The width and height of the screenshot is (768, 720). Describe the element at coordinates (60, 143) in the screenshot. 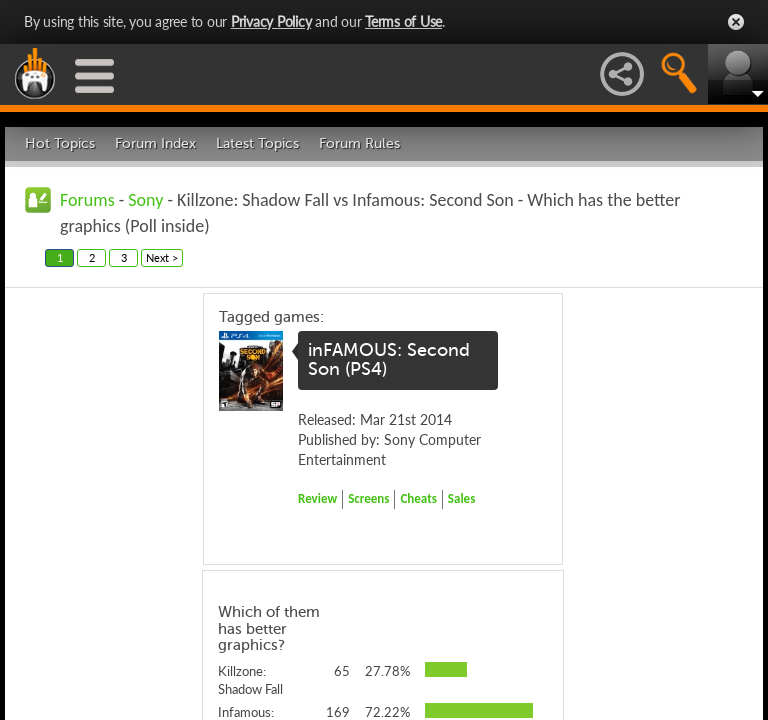

I see `Hot Topics` at that location.